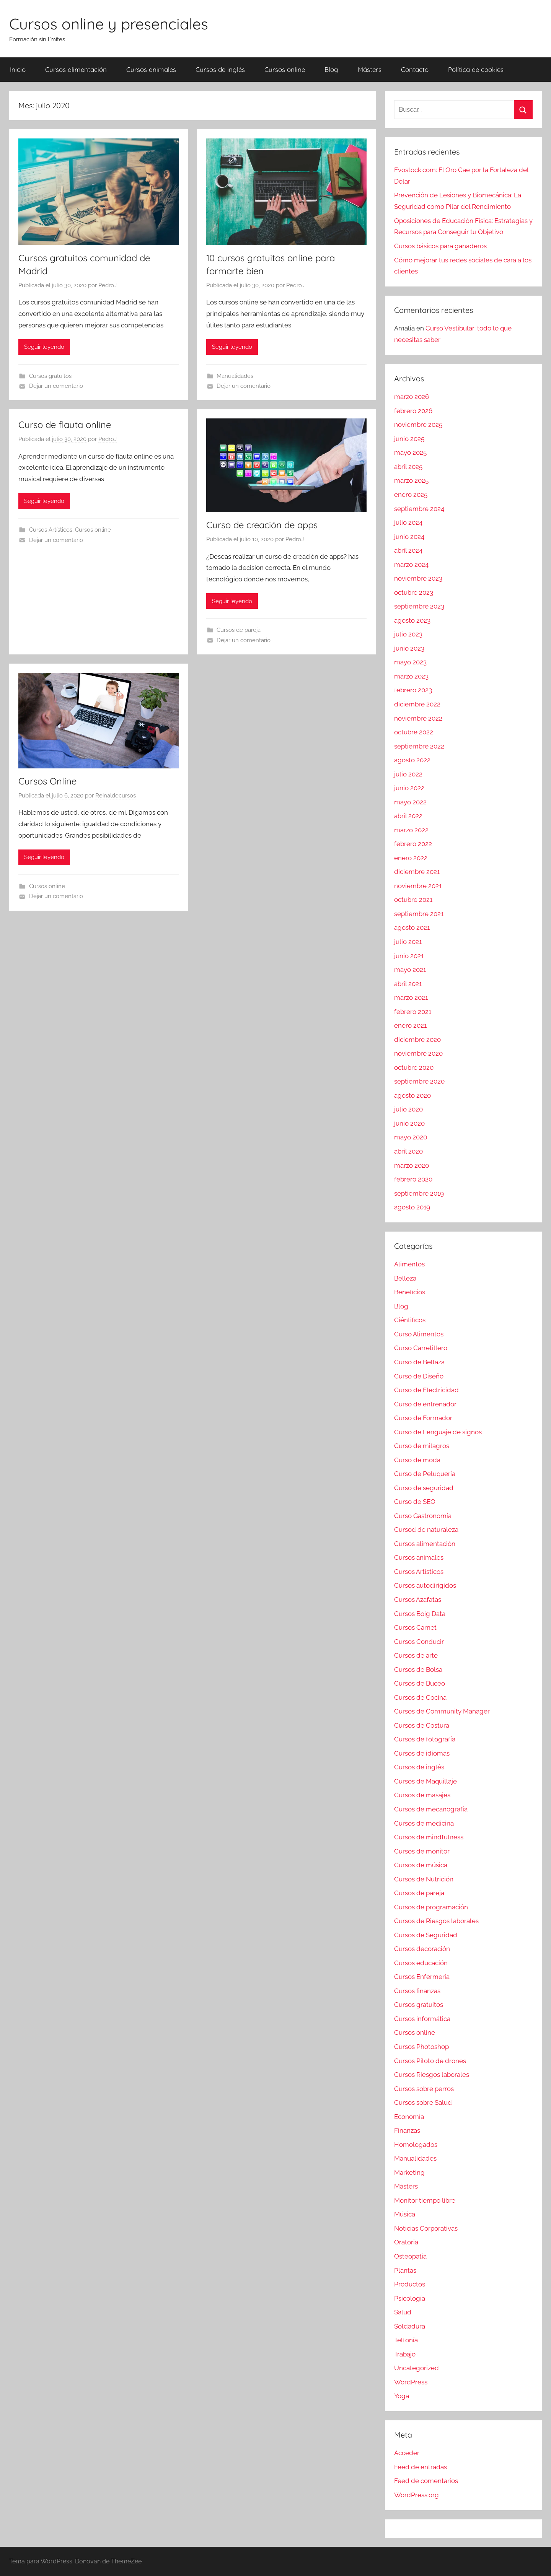  Describe the element at coordinates (419, 1641) in the screenshot. I see `Cursos Conducir` at that location.